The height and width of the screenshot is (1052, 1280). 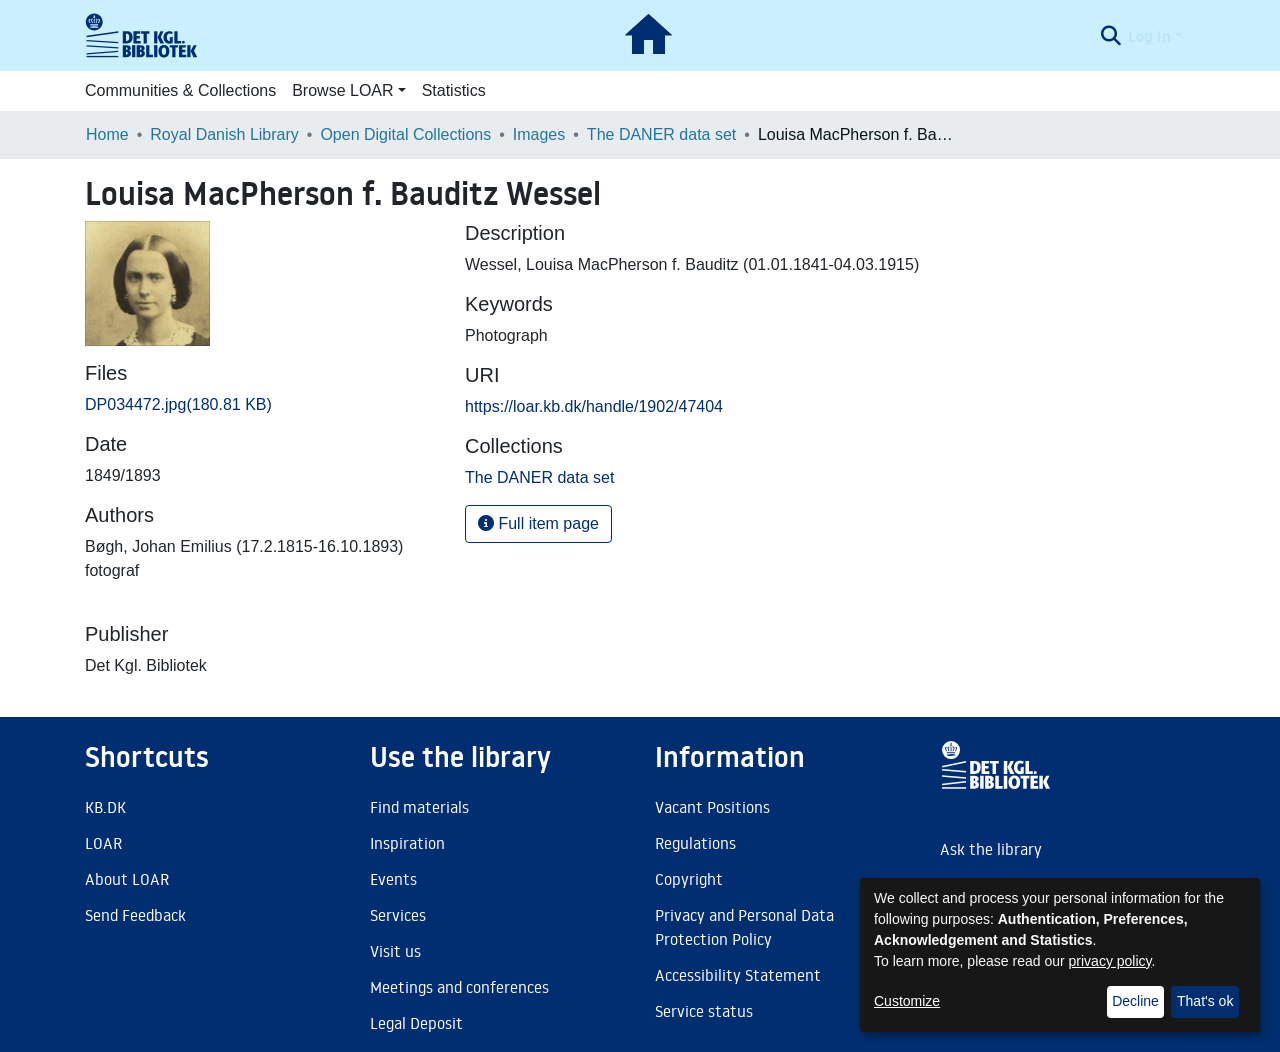 I want to click on https://loar.kb.dk/handle/1902/47404, so click(x=594, y=406).